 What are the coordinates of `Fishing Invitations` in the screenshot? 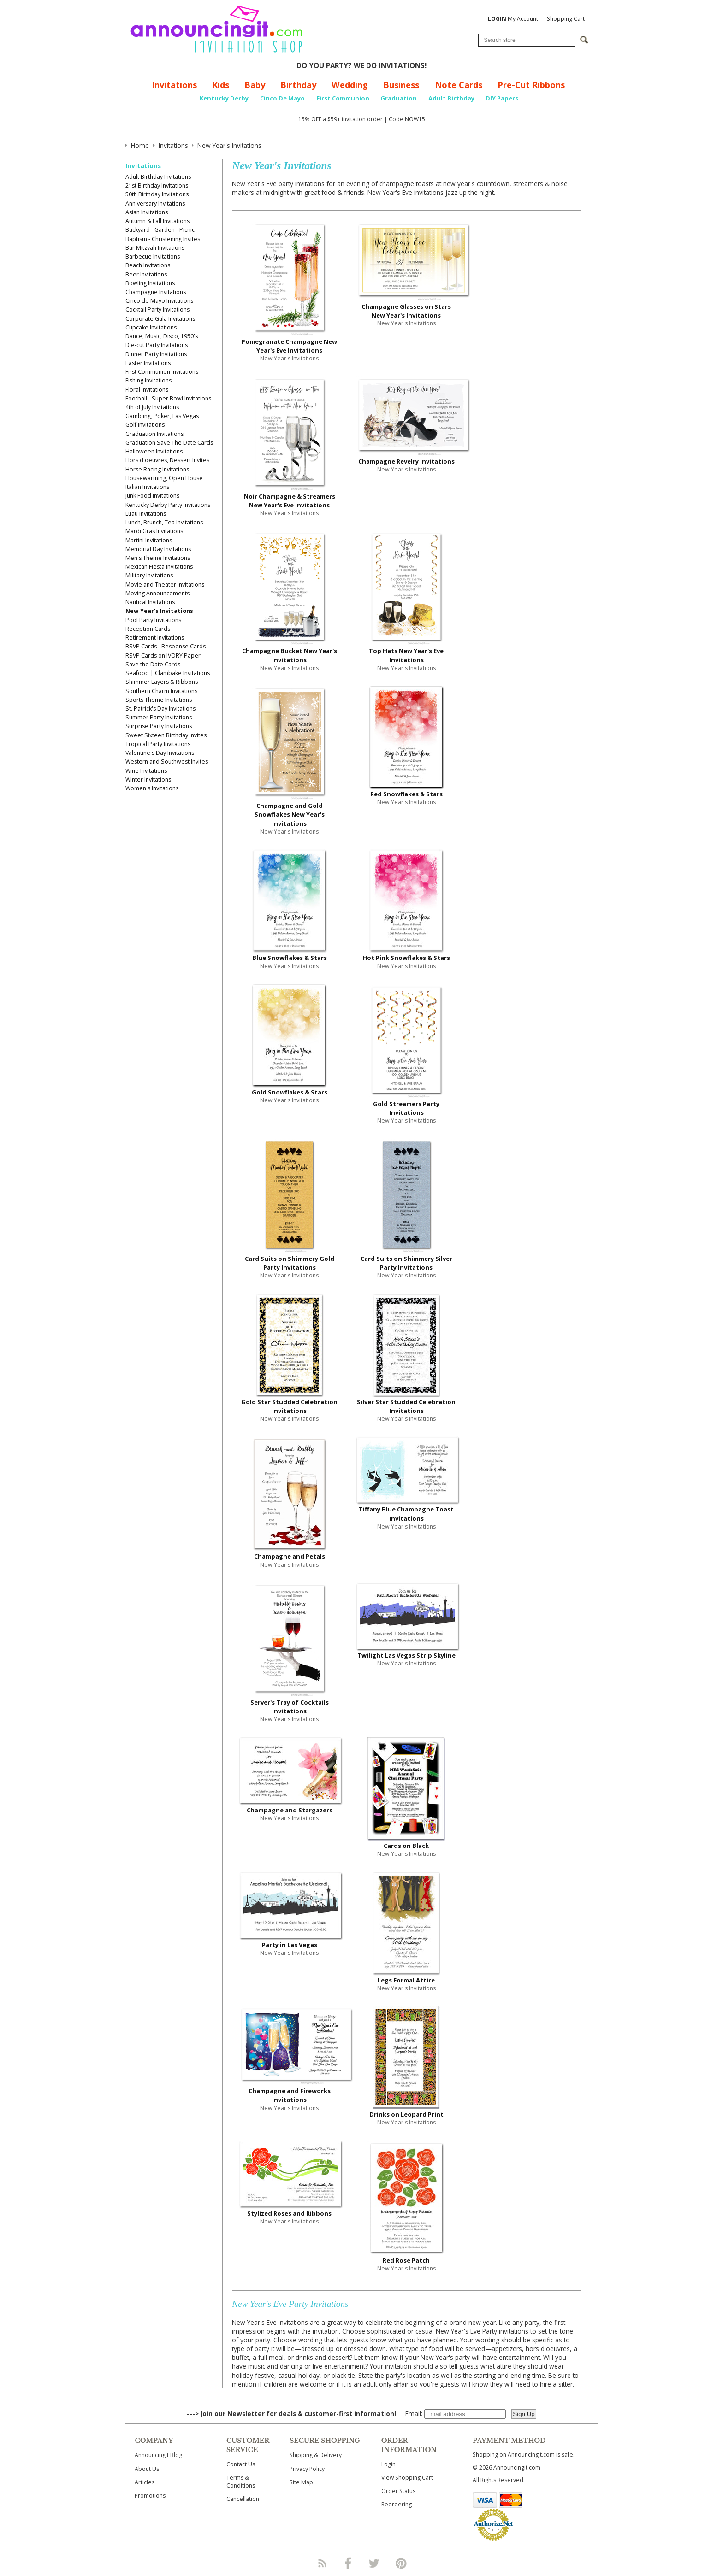 It's located at (148, 380).